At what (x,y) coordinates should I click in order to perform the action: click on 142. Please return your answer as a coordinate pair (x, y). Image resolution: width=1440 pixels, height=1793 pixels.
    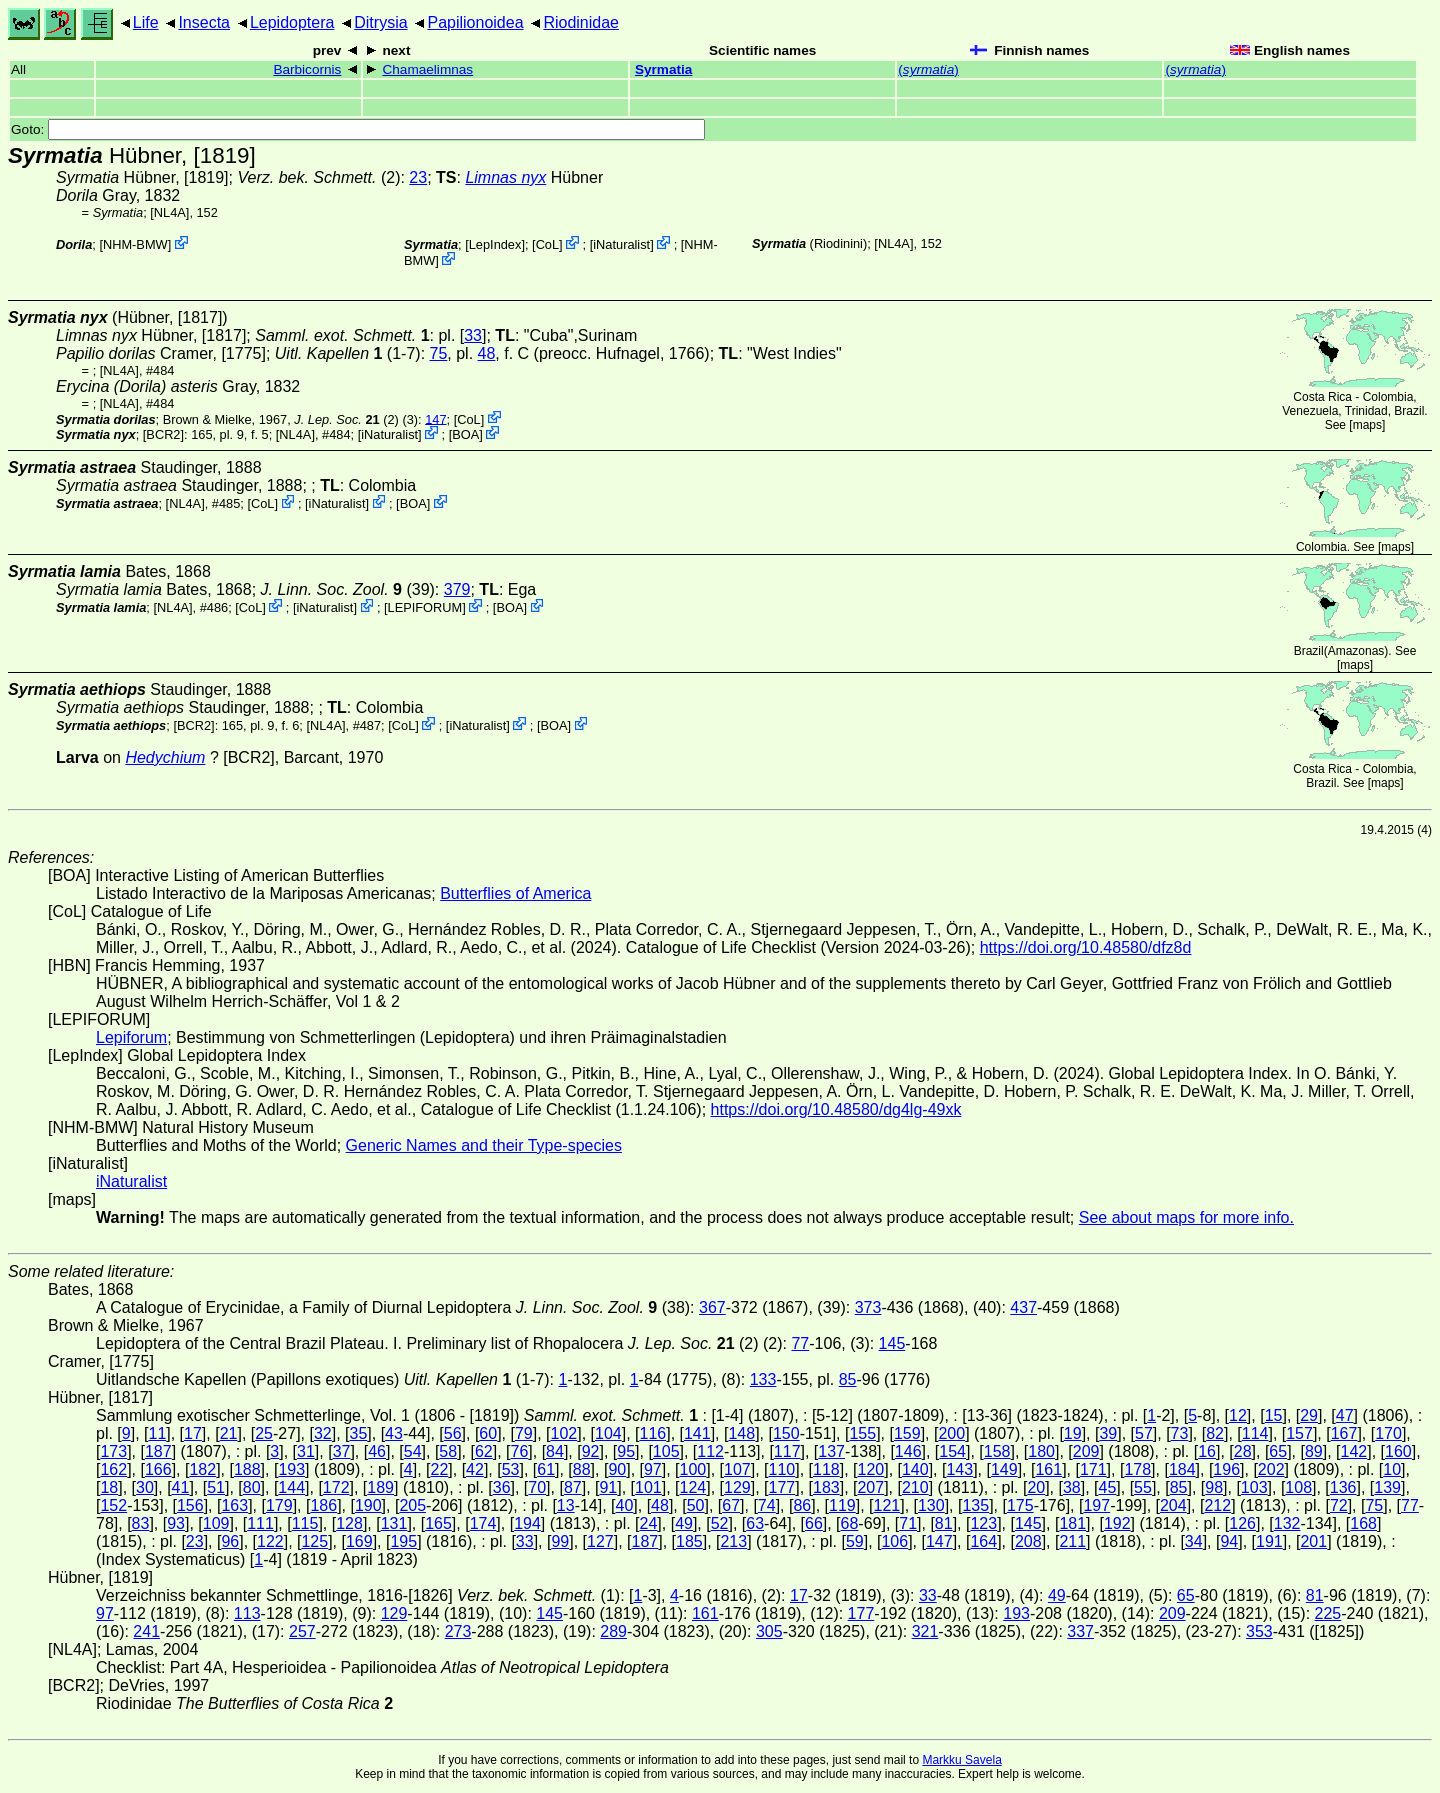
    Looking at the image, I should click on (1354, 1451).